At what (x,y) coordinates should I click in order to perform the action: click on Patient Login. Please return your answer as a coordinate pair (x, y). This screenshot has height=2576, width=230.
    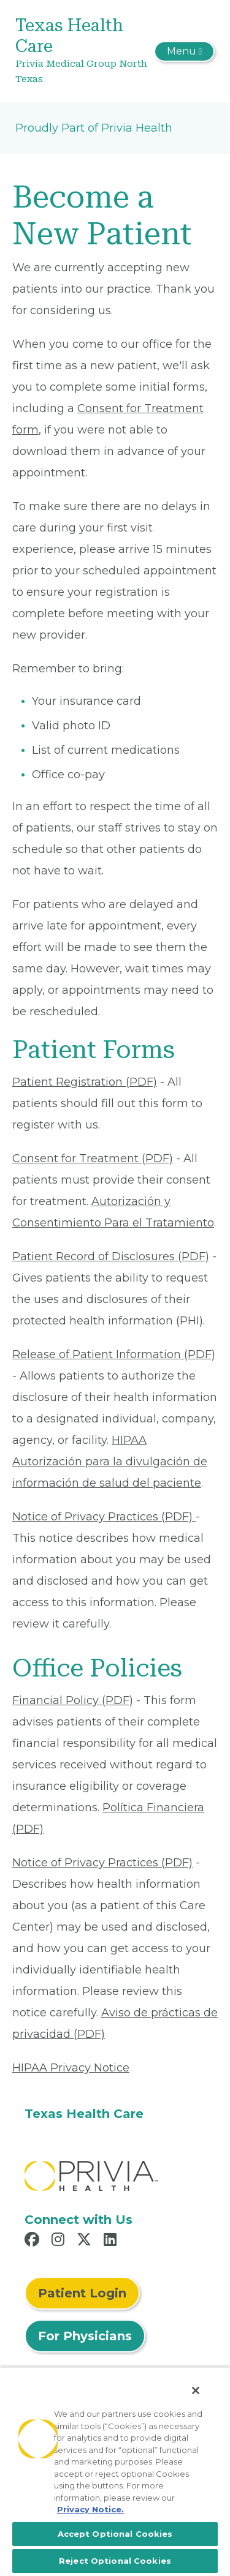
    Looking at the image, I should click on (82, 2293).